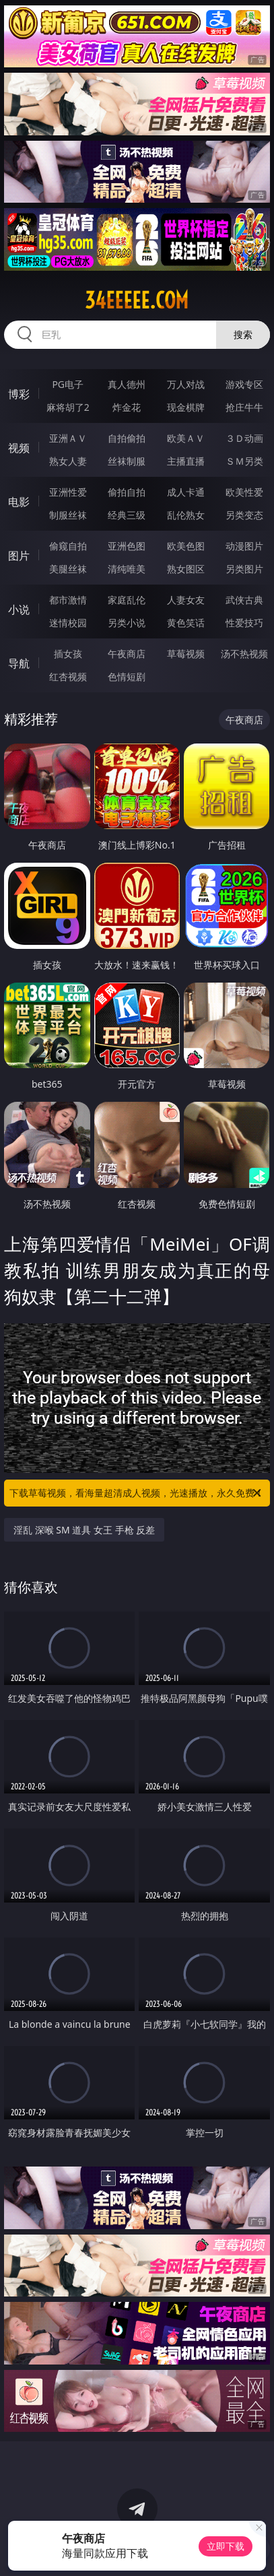 Image resolution: width=274 pixels, height=2576 pixels. What do you see at coordinates (68, 599) in the screenshot?
I see `都市激情` at bounding box center [68, 599].